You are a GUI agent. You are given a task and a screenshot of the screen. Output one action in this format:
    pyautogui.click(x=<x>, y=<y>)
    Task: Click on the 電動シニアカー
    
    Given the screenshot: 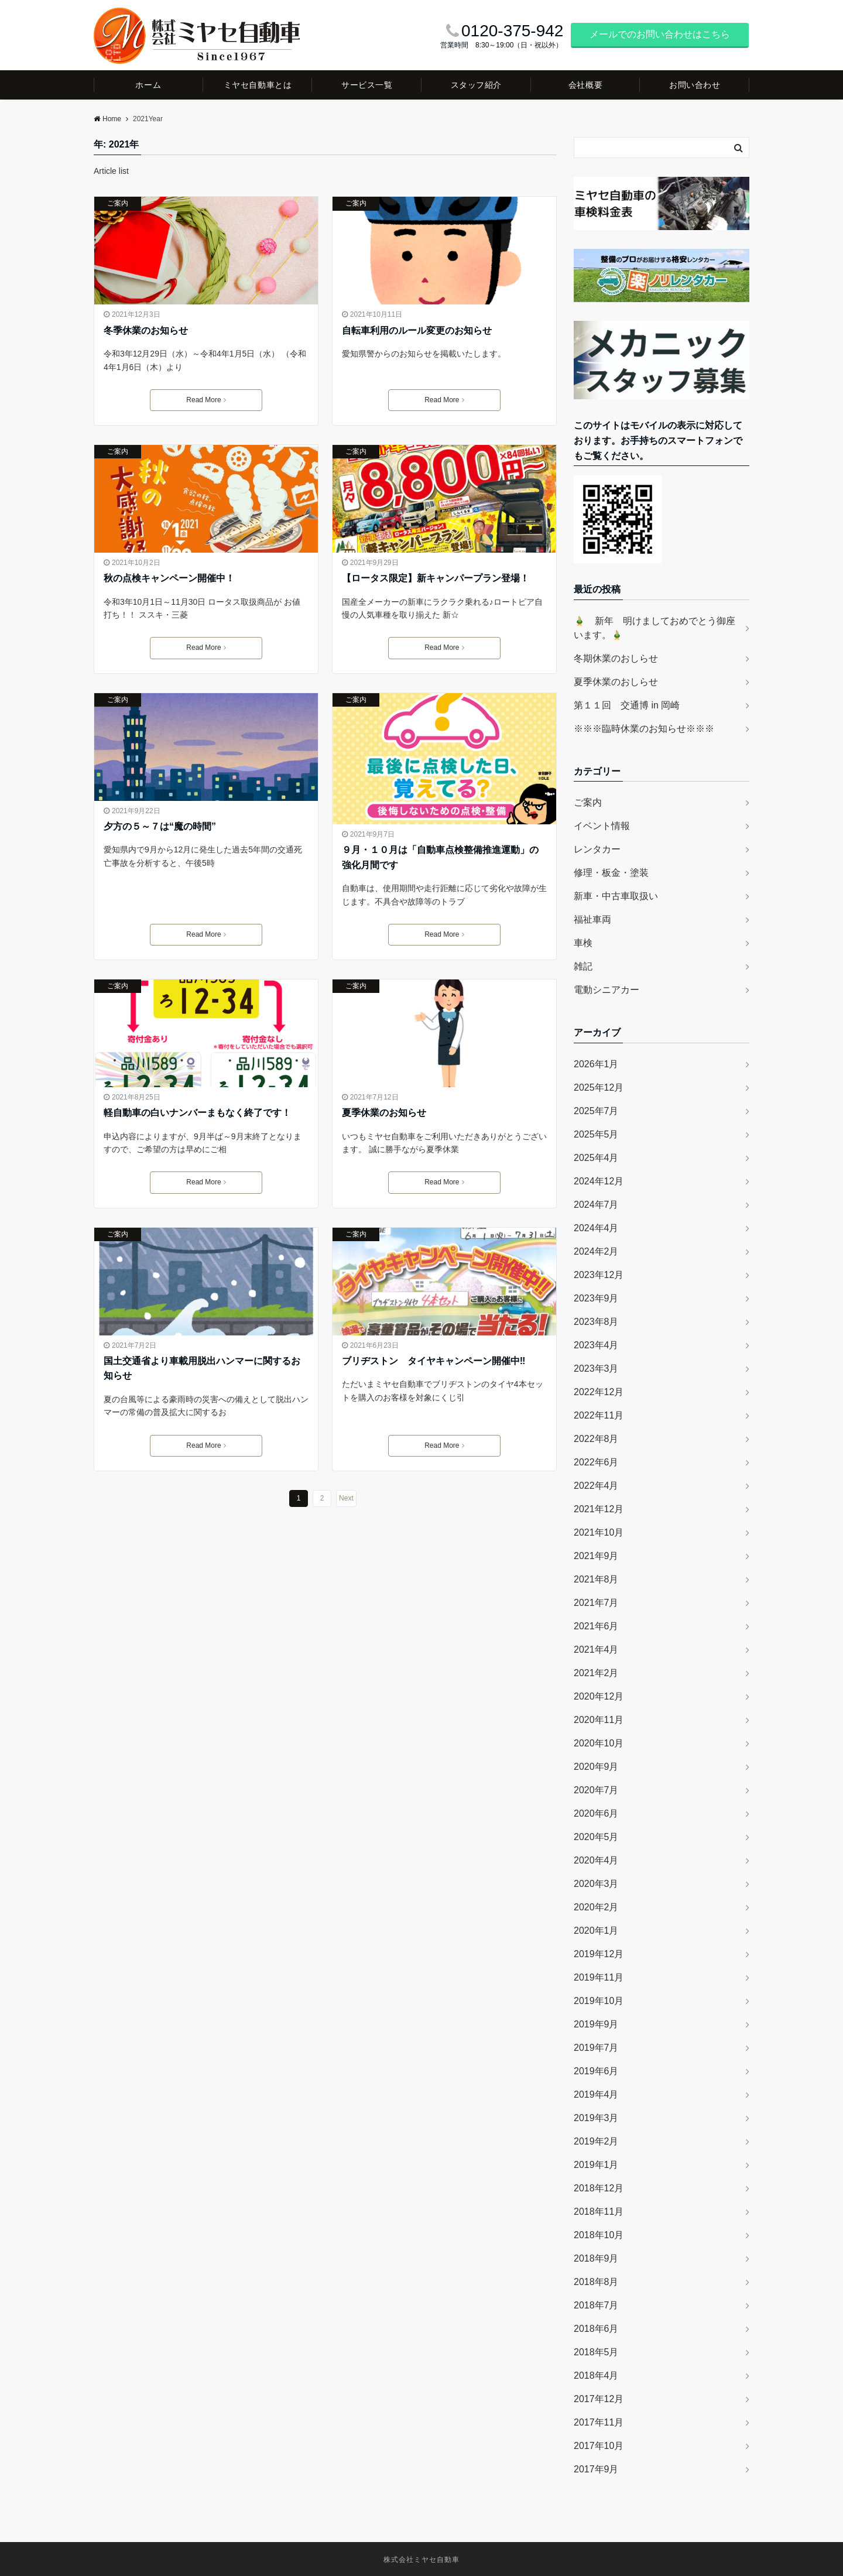 What is the action you would take?
    pyautogui.click(x=606, y=990)
    